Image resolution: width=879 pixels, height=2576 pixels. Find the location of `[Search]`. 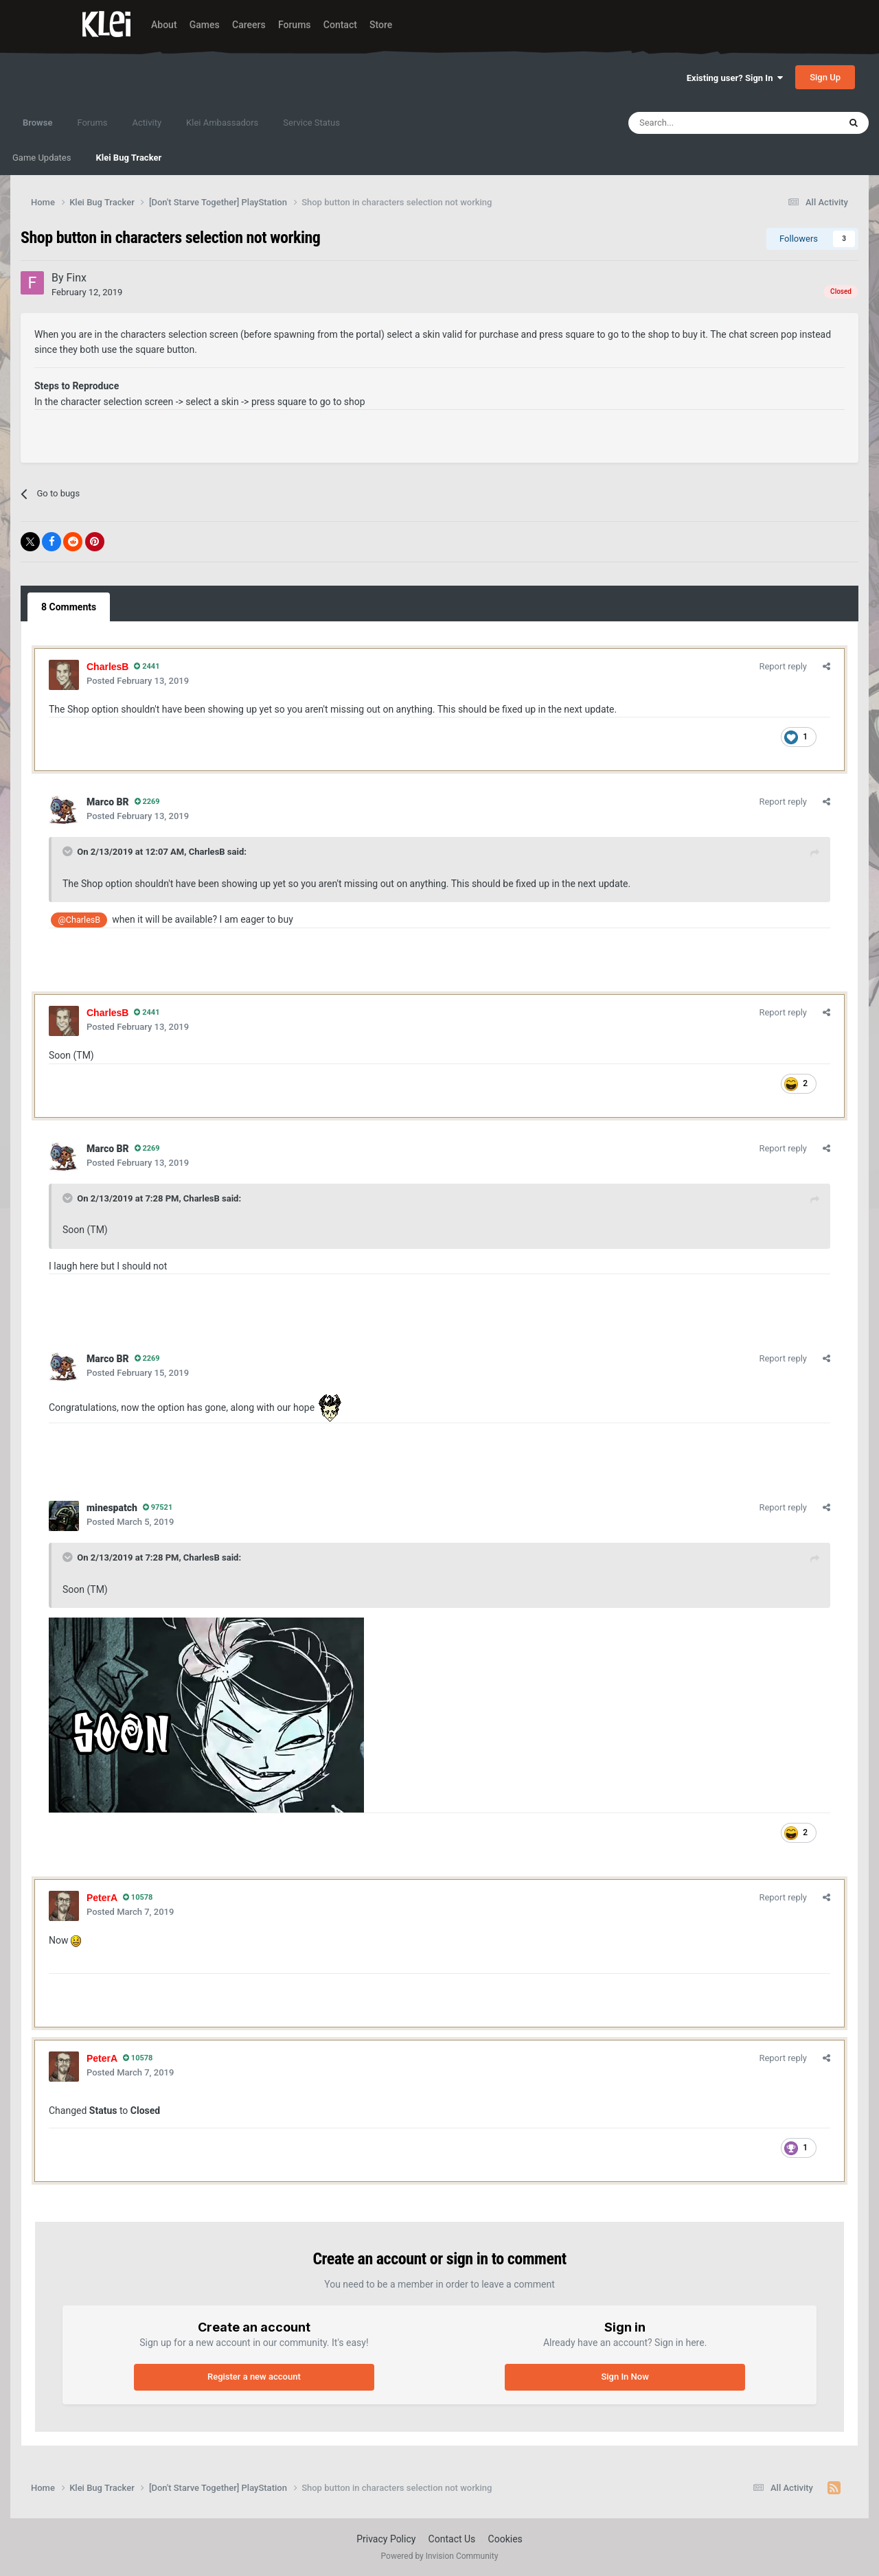

[Search] is located at coordinates (703, 123).